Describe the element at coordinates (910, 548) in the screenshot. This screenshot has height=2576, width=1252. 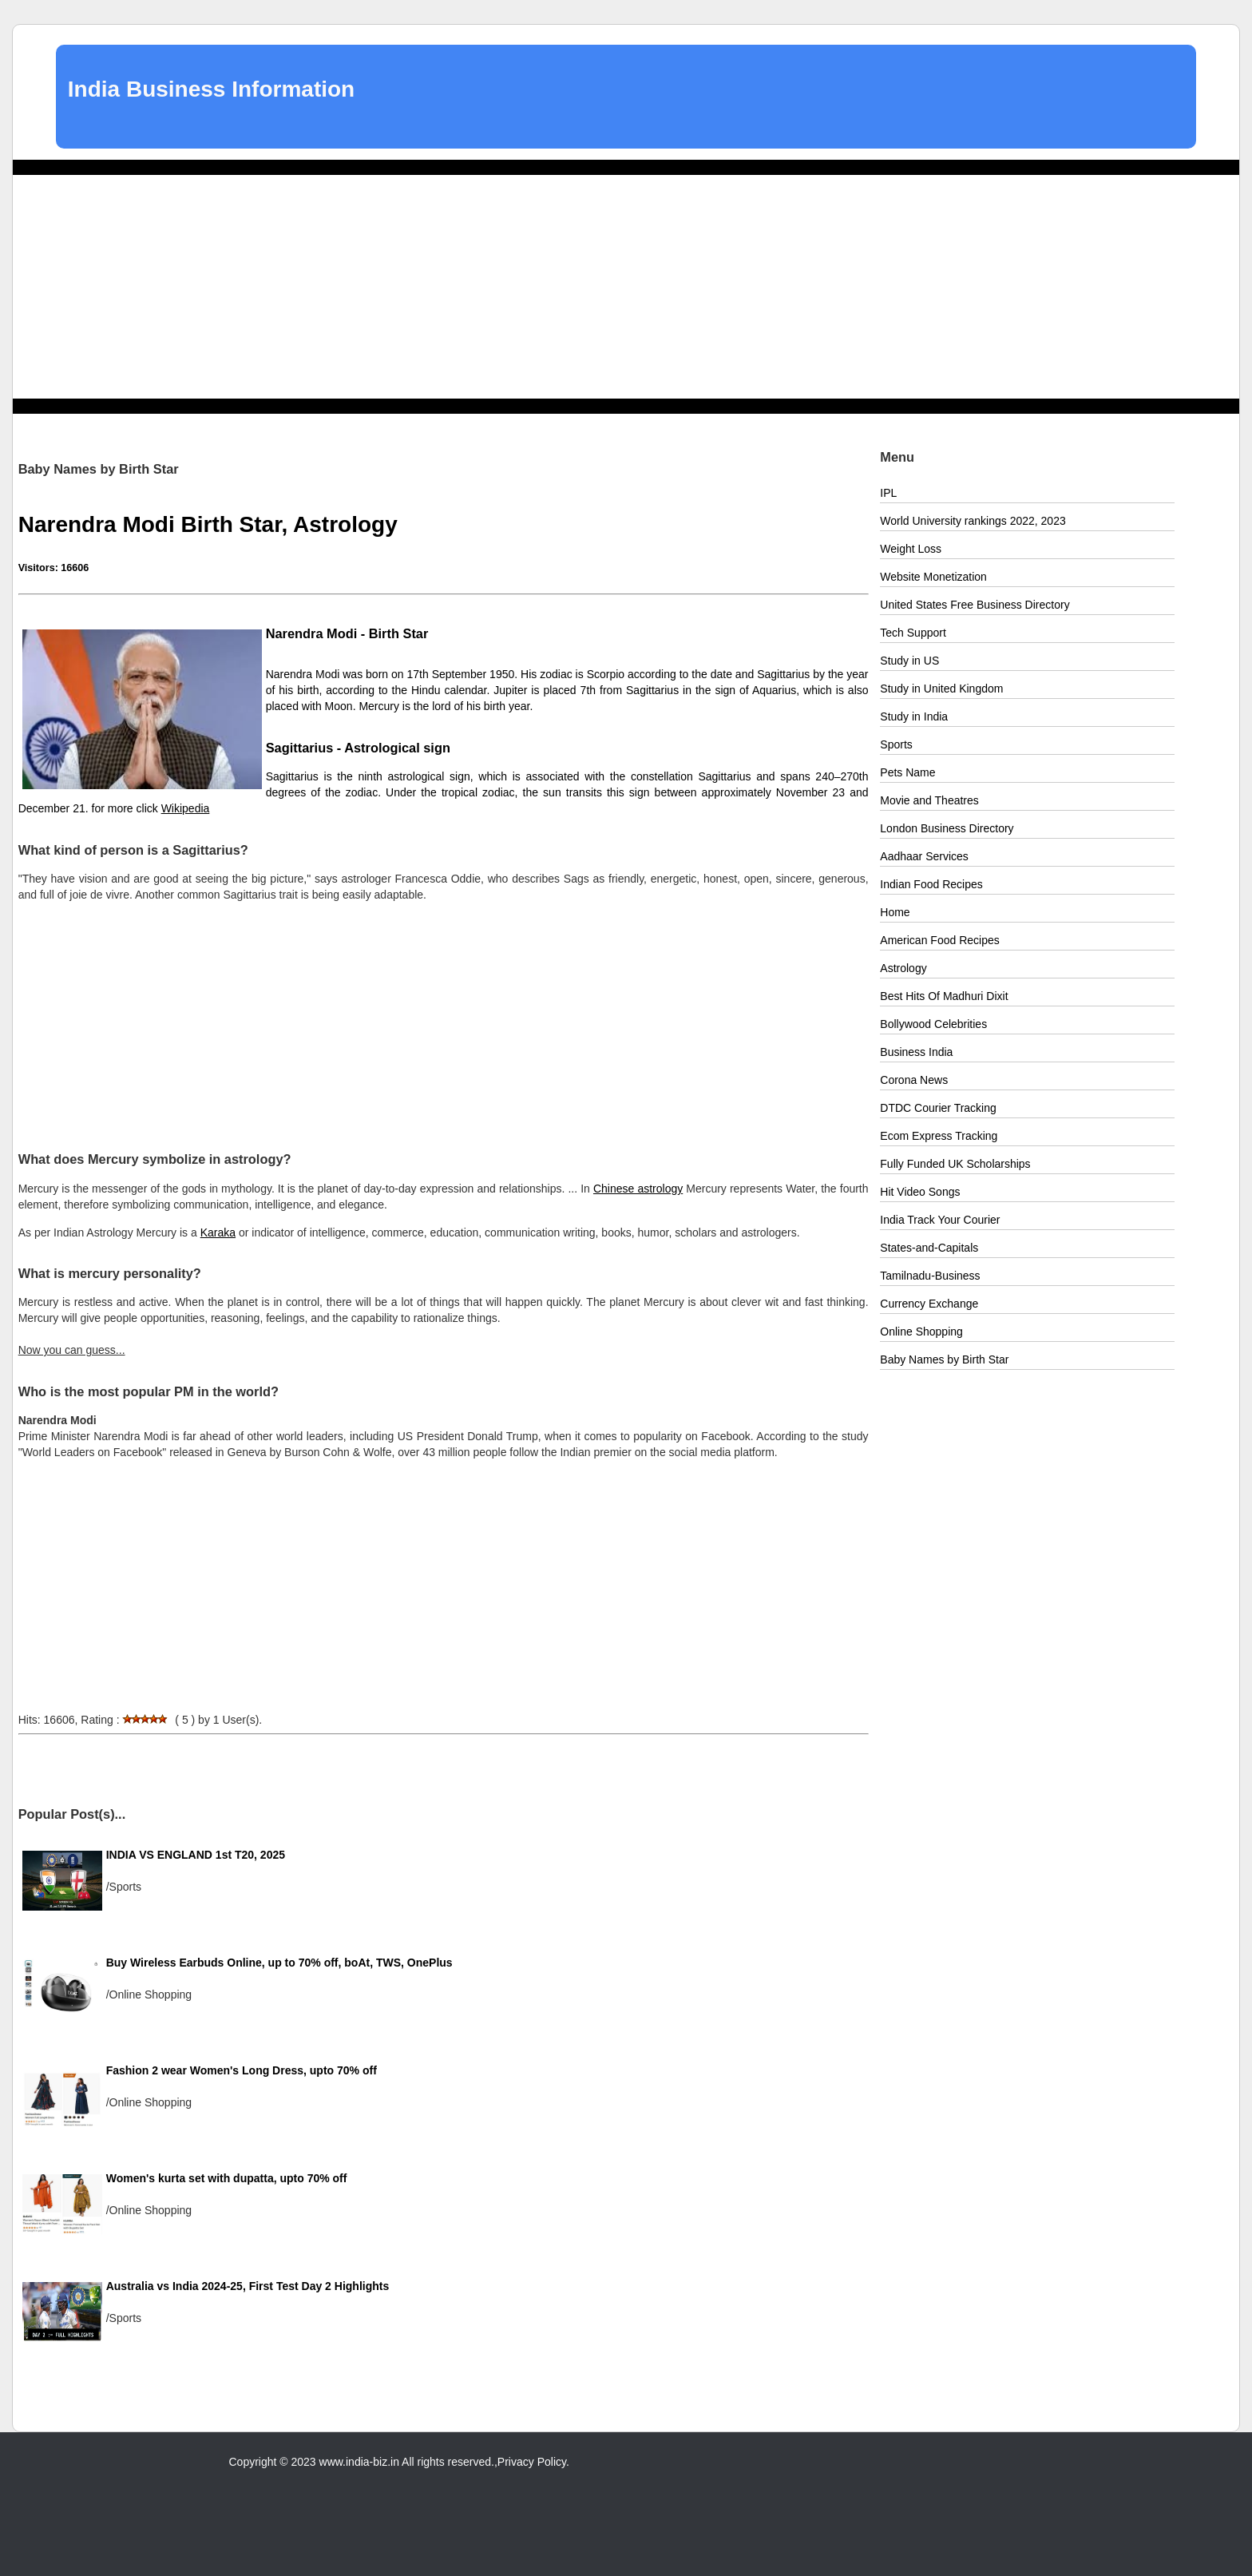
I see `Weight Loss` at that location.